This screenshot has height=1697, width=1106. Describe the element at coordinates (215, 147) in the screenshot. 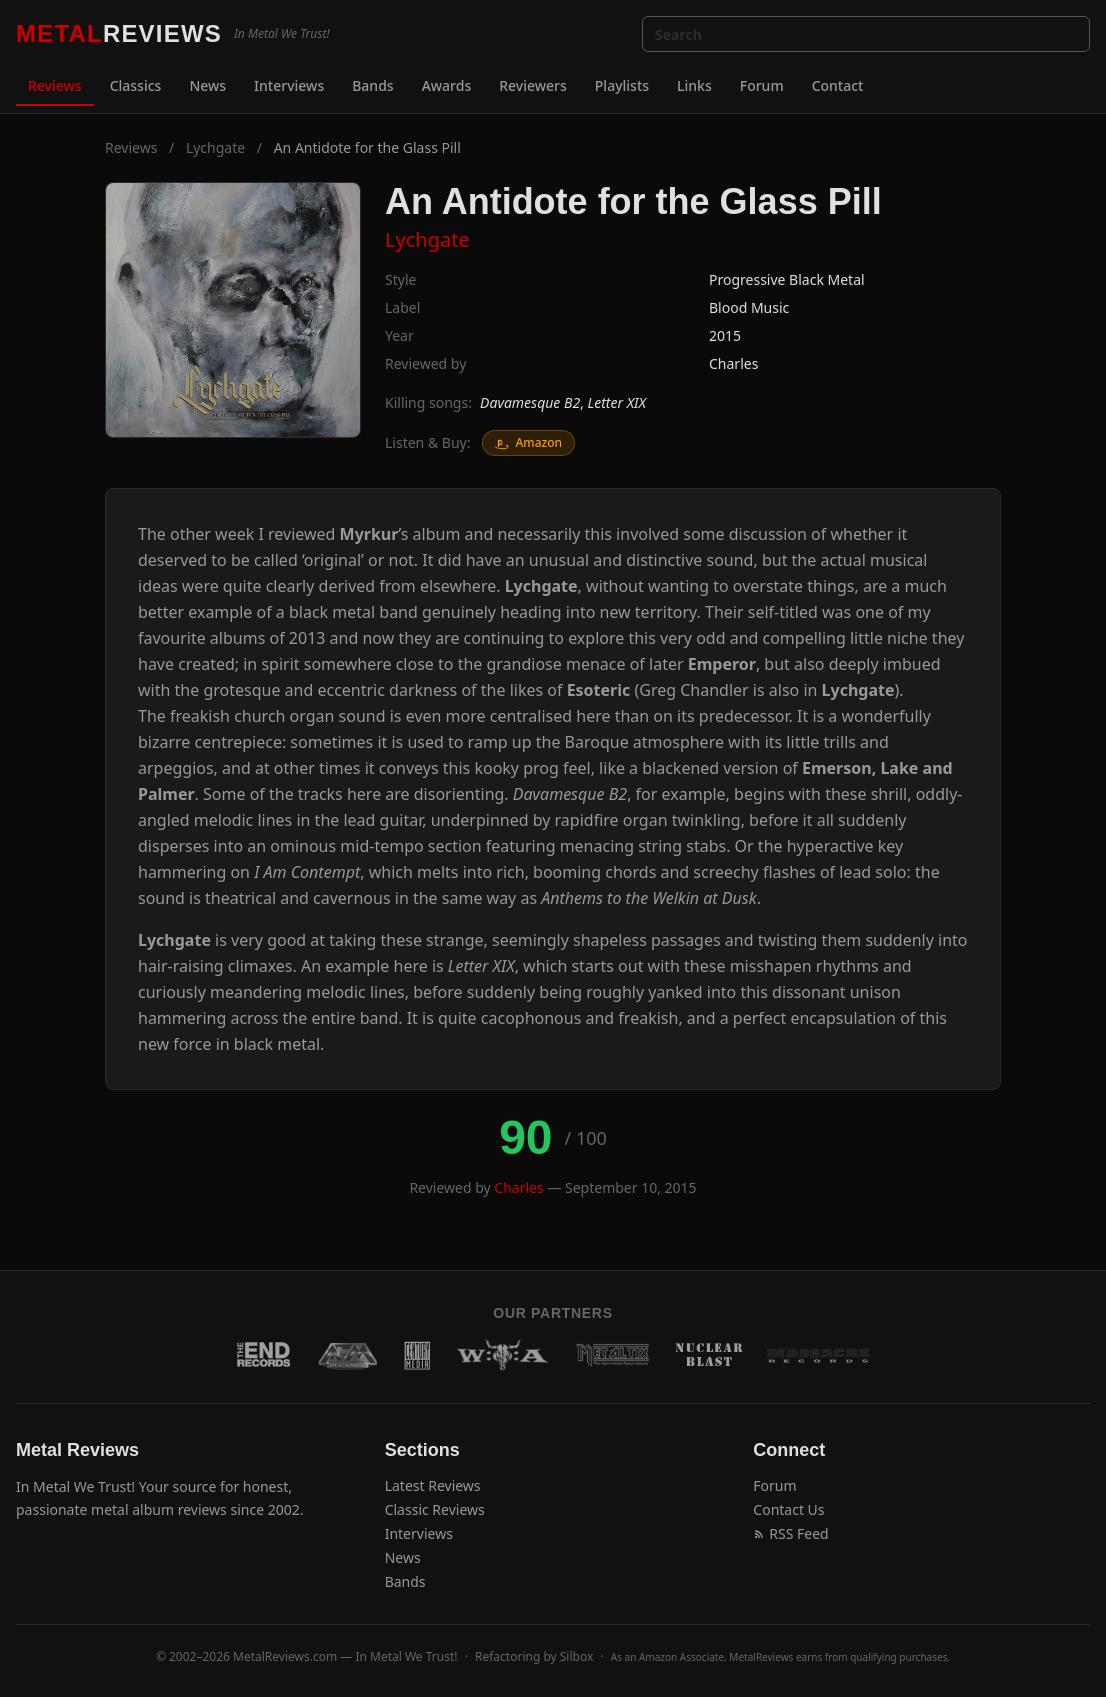

I see `Lychgate` at that location.